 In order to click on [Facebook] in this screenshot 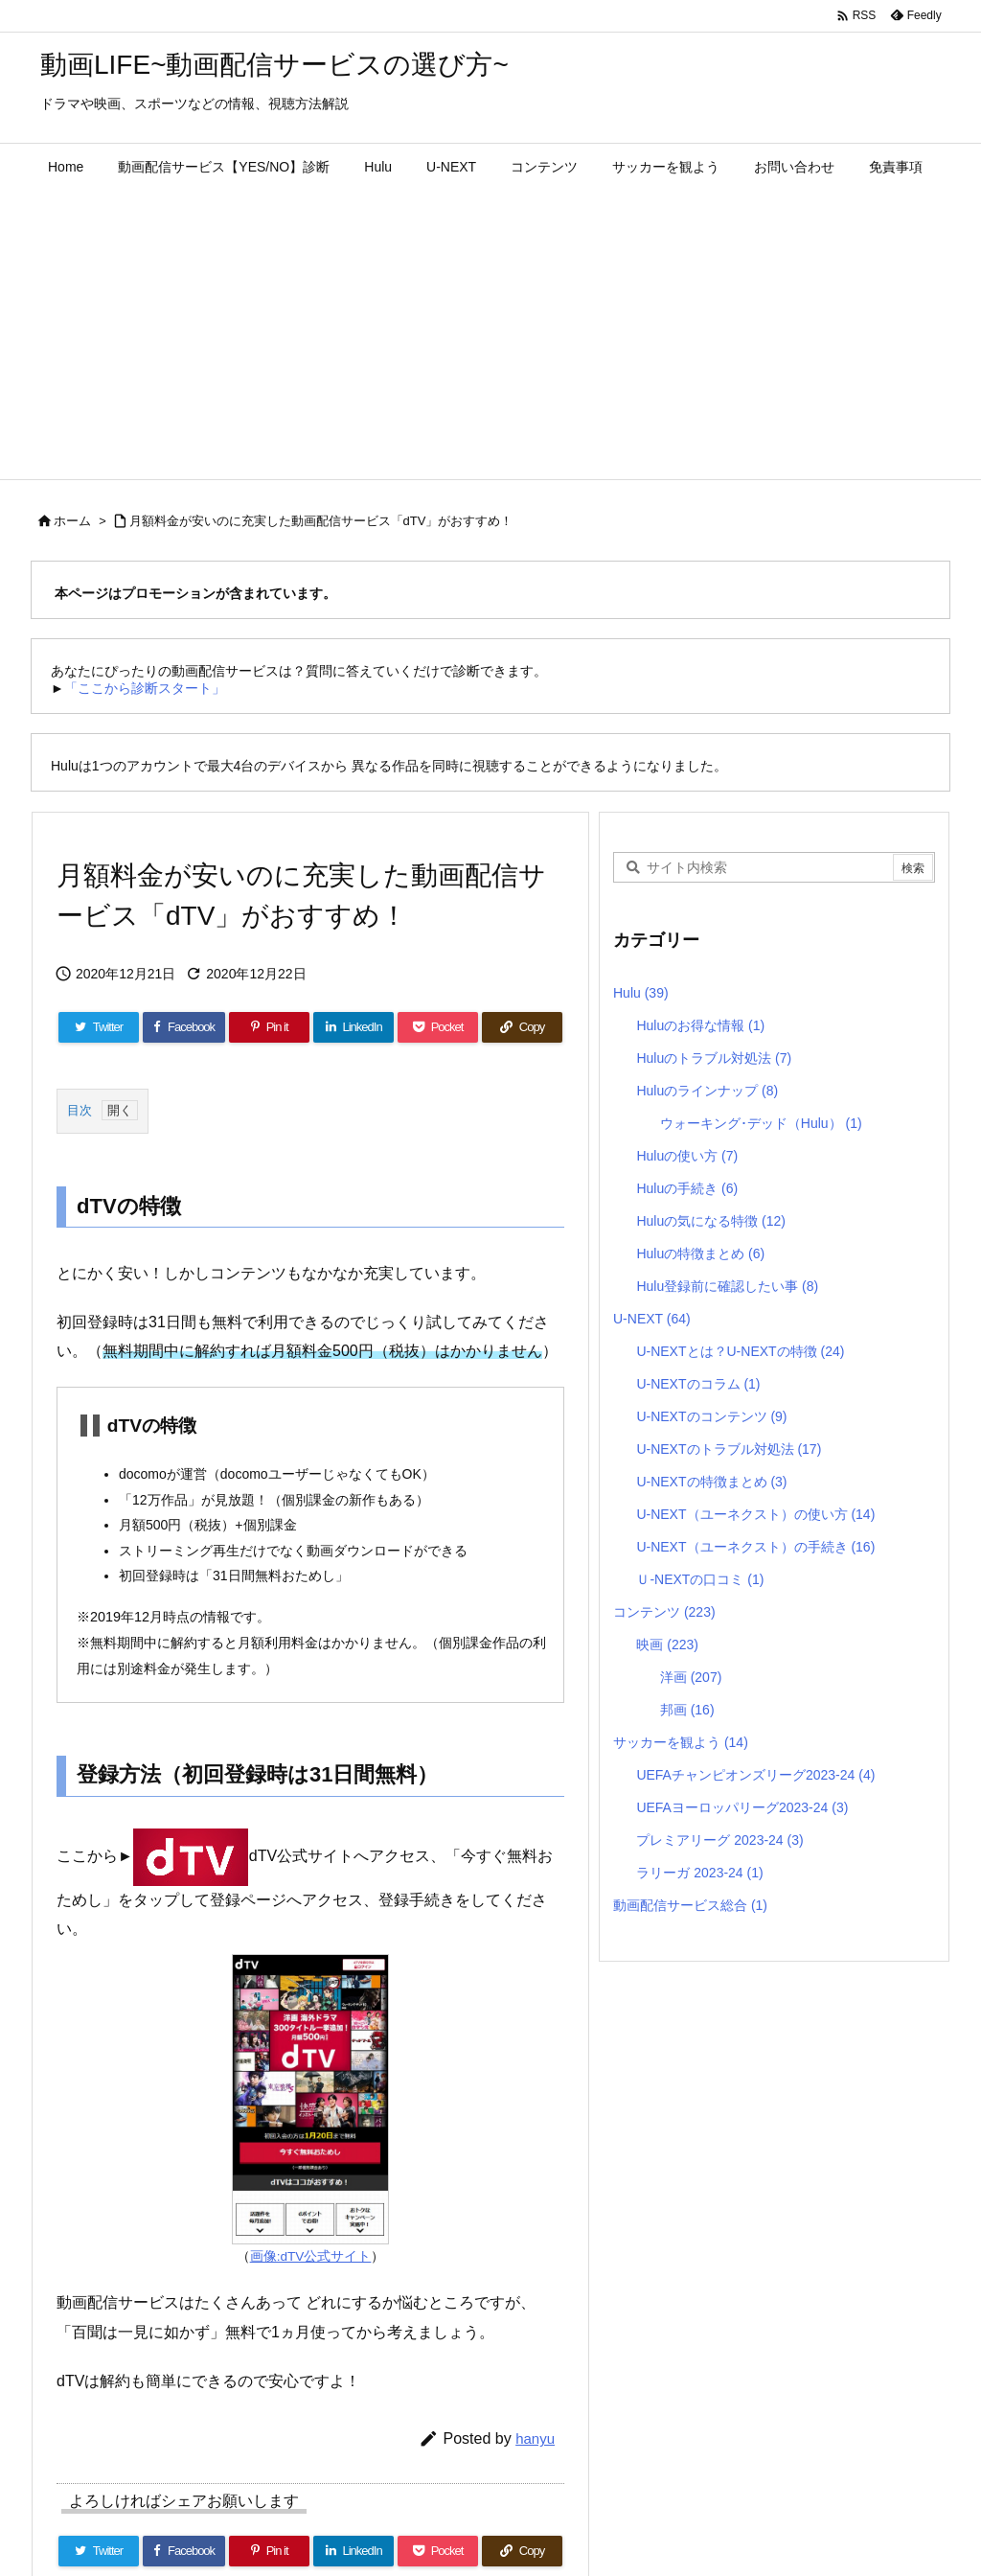, I will do `click(184, 1027)`.